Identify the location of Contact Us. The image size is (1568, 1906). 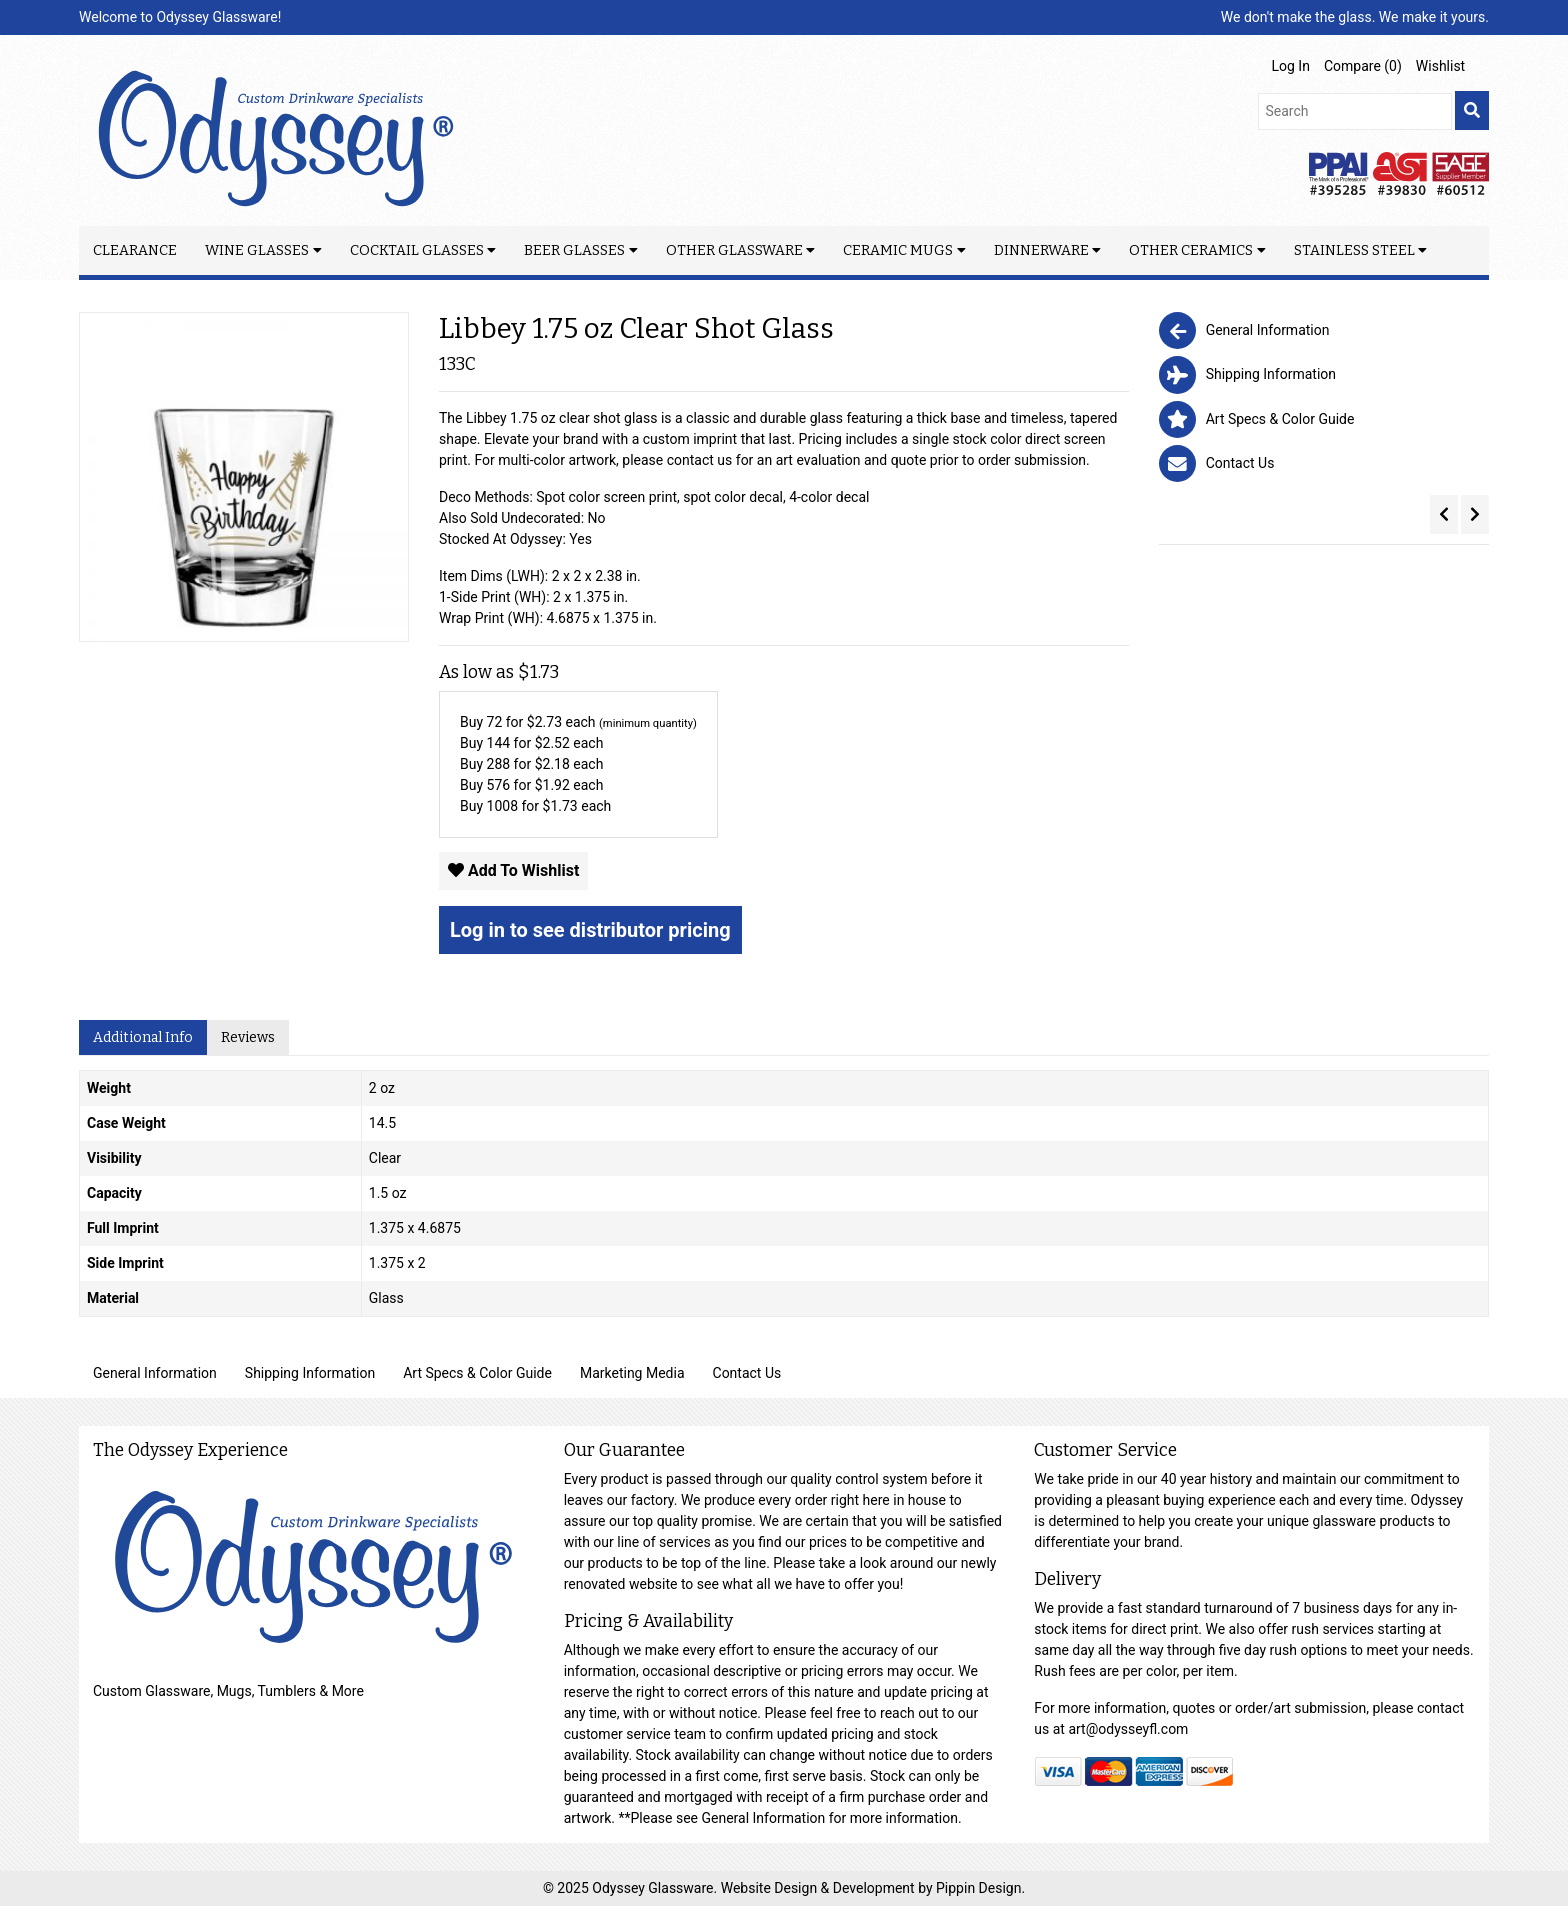
(747, 1373).